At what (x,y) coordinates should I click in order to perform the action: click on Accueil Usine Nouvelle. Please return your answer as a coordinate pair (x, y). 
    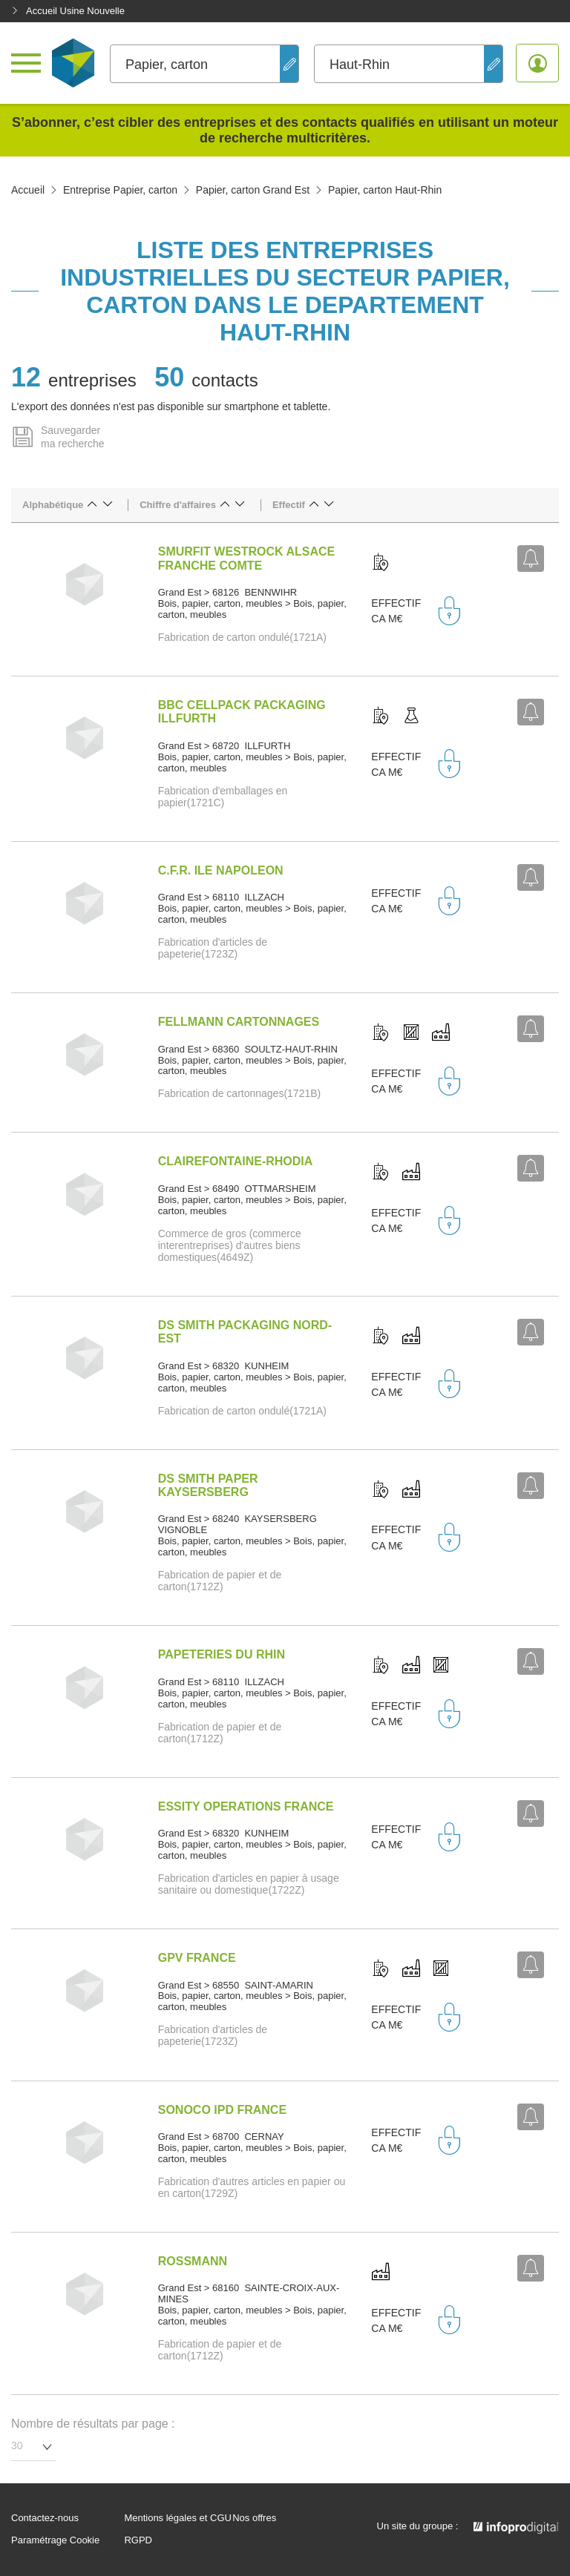
    Looking at the image, I should click on (68, 10).